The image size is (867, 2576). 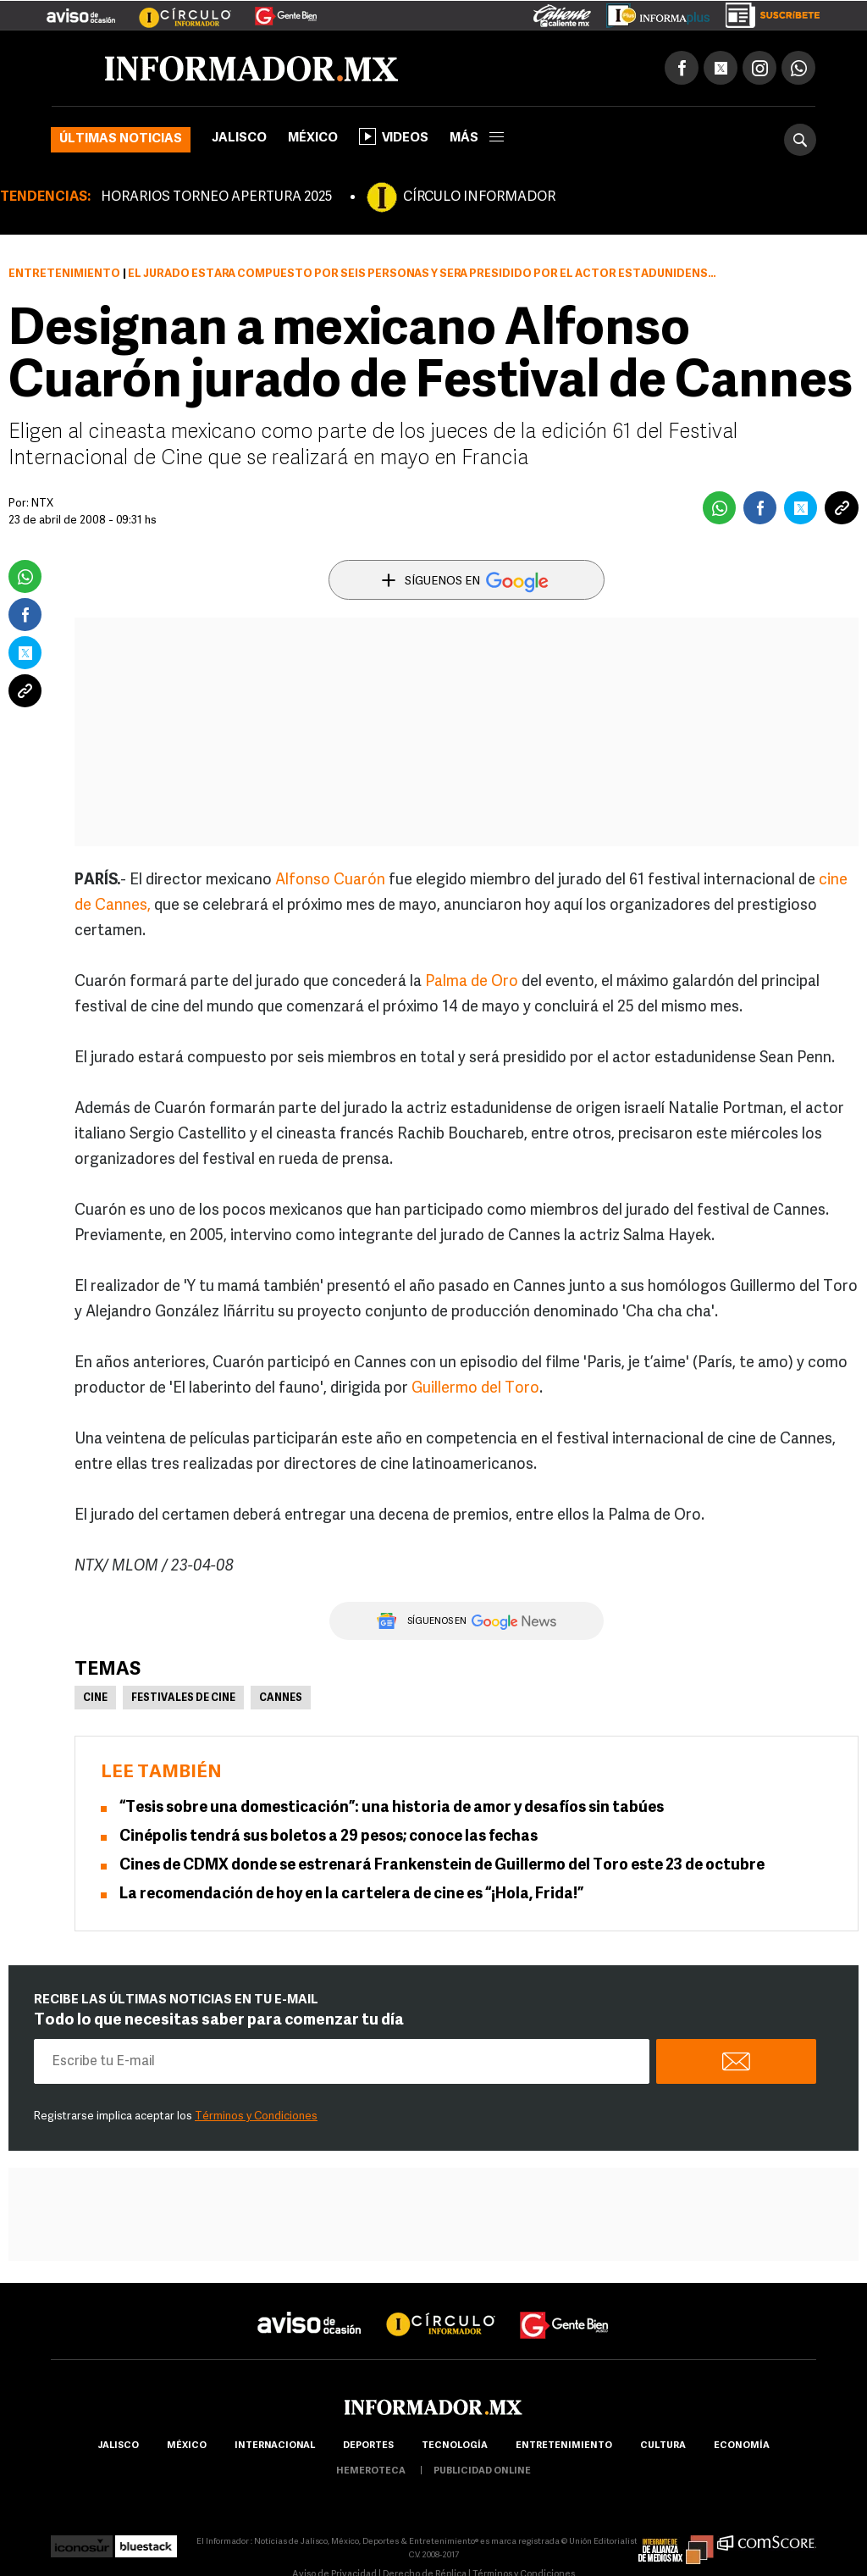 I want to click on más, so click(x=477, y=138).